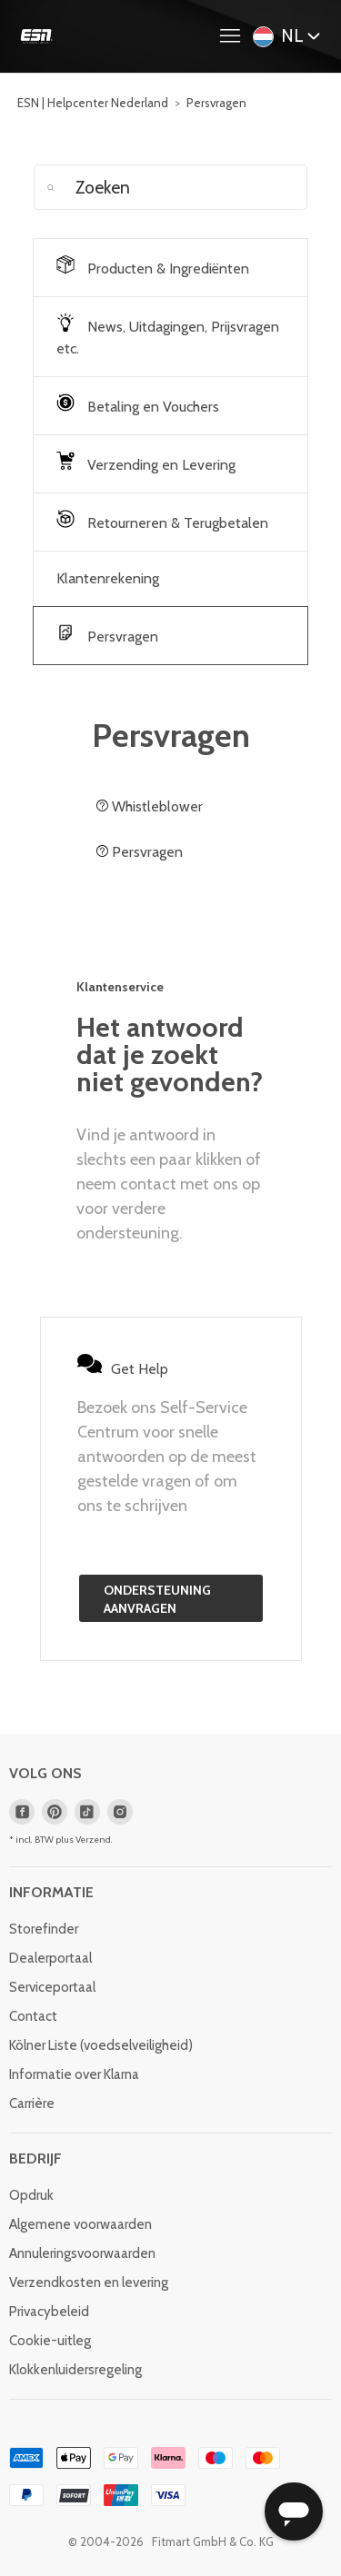 The height and width of the screenshot is (2576, 341). I want to click on Carrière, so click(32, 2103).